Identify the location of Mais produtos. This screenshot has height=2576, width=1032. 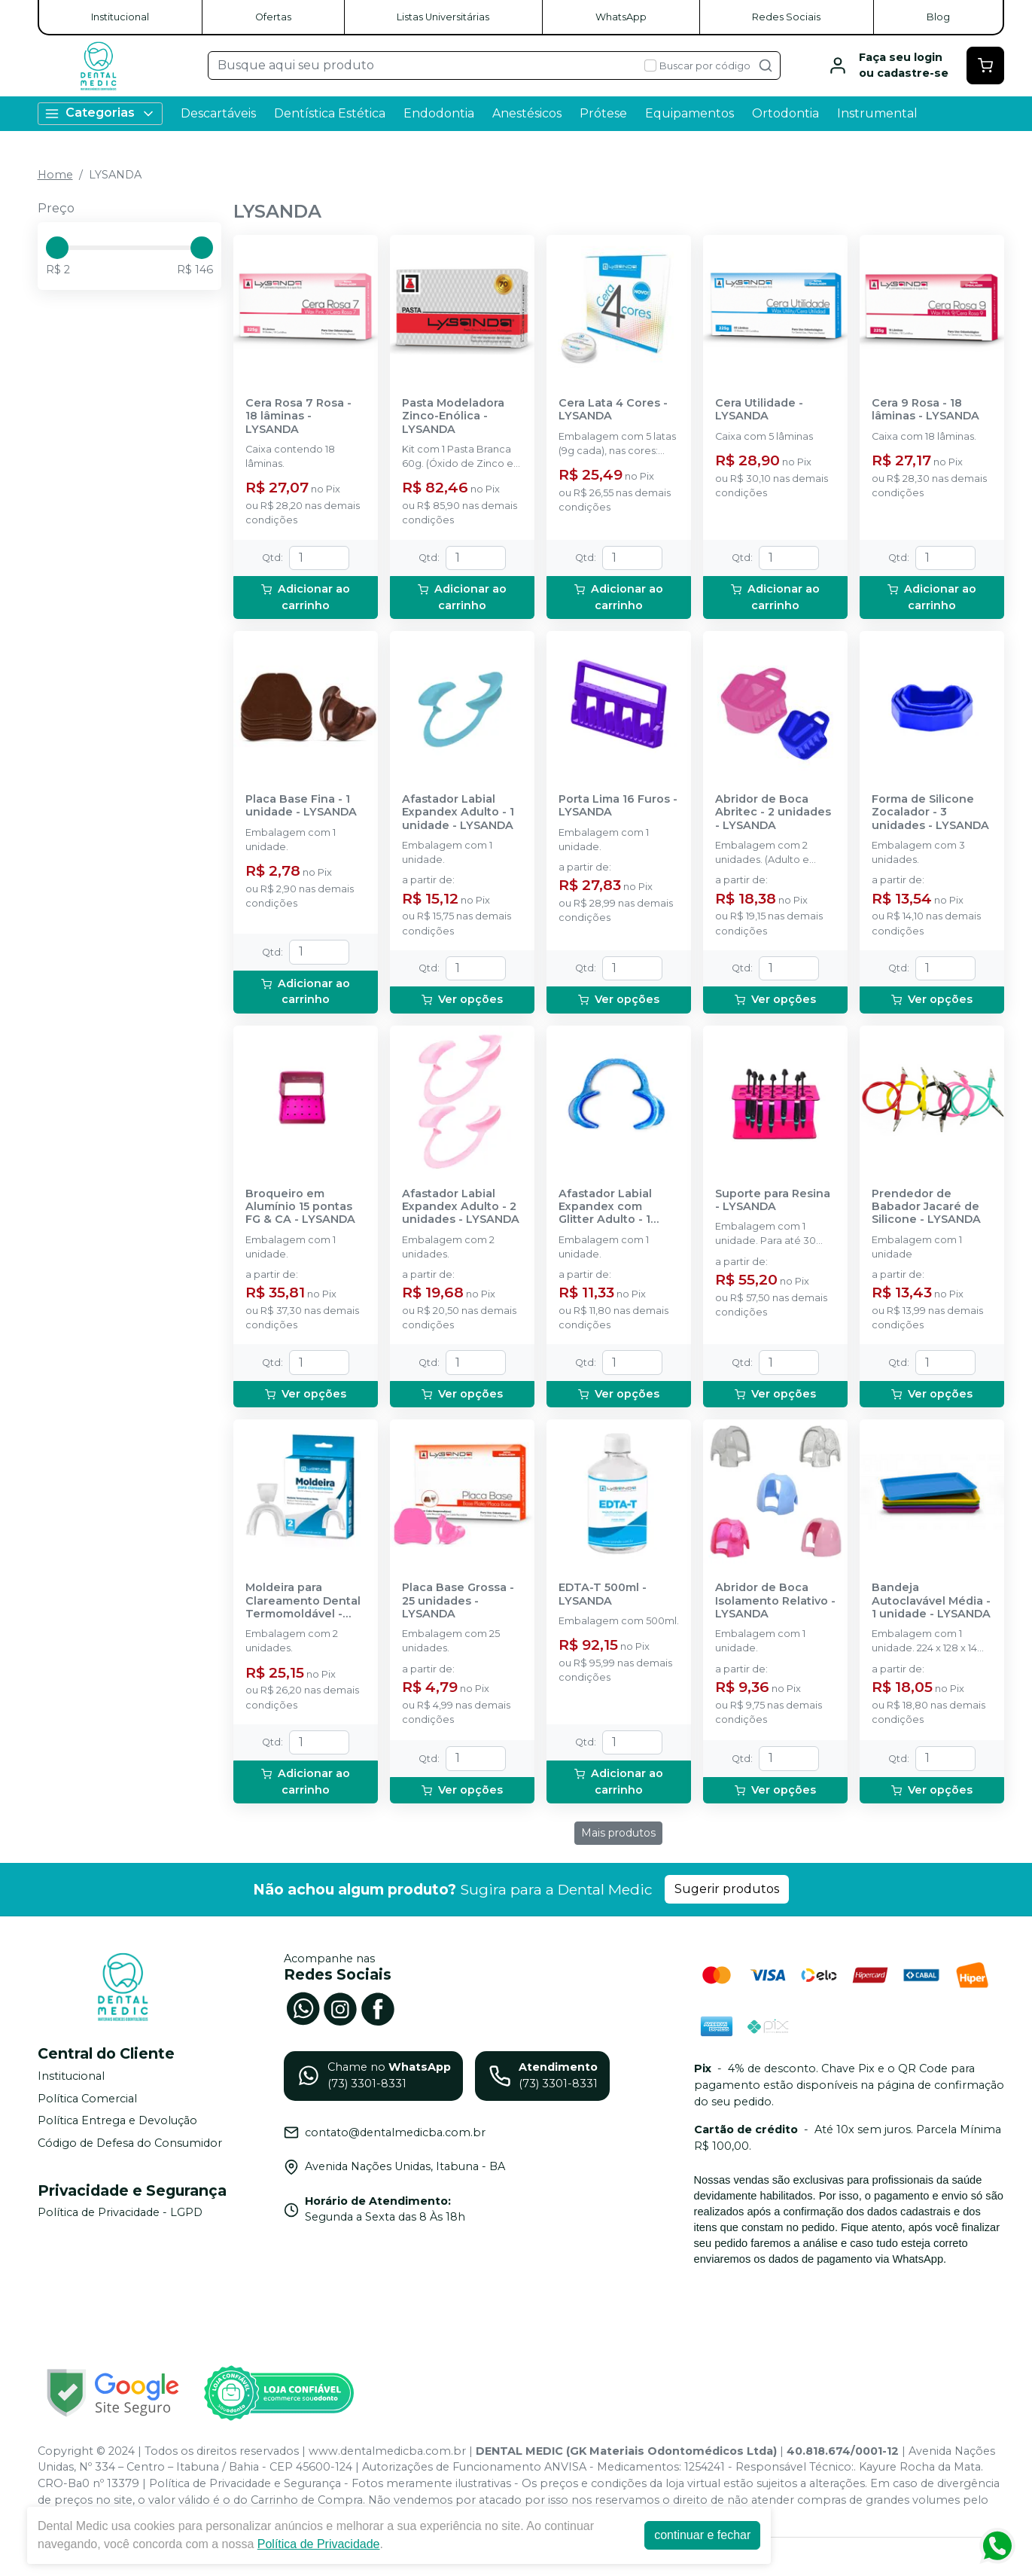
(618, 1833).